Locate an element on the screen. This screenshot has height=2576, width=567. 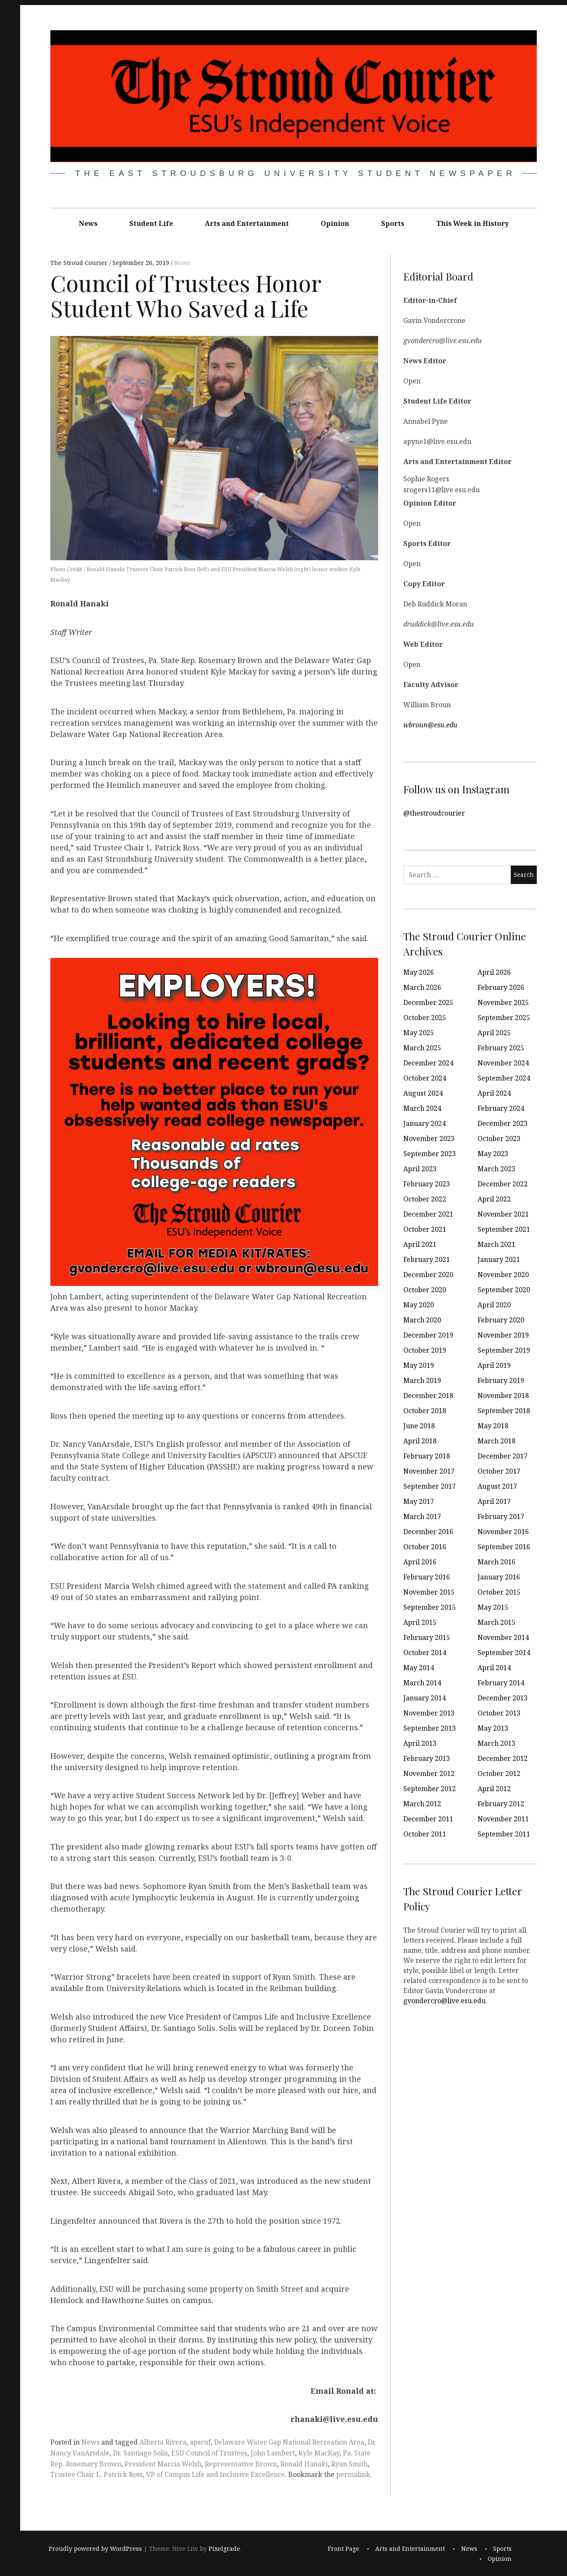
March 2019 is located at coordinates (422, 1380).